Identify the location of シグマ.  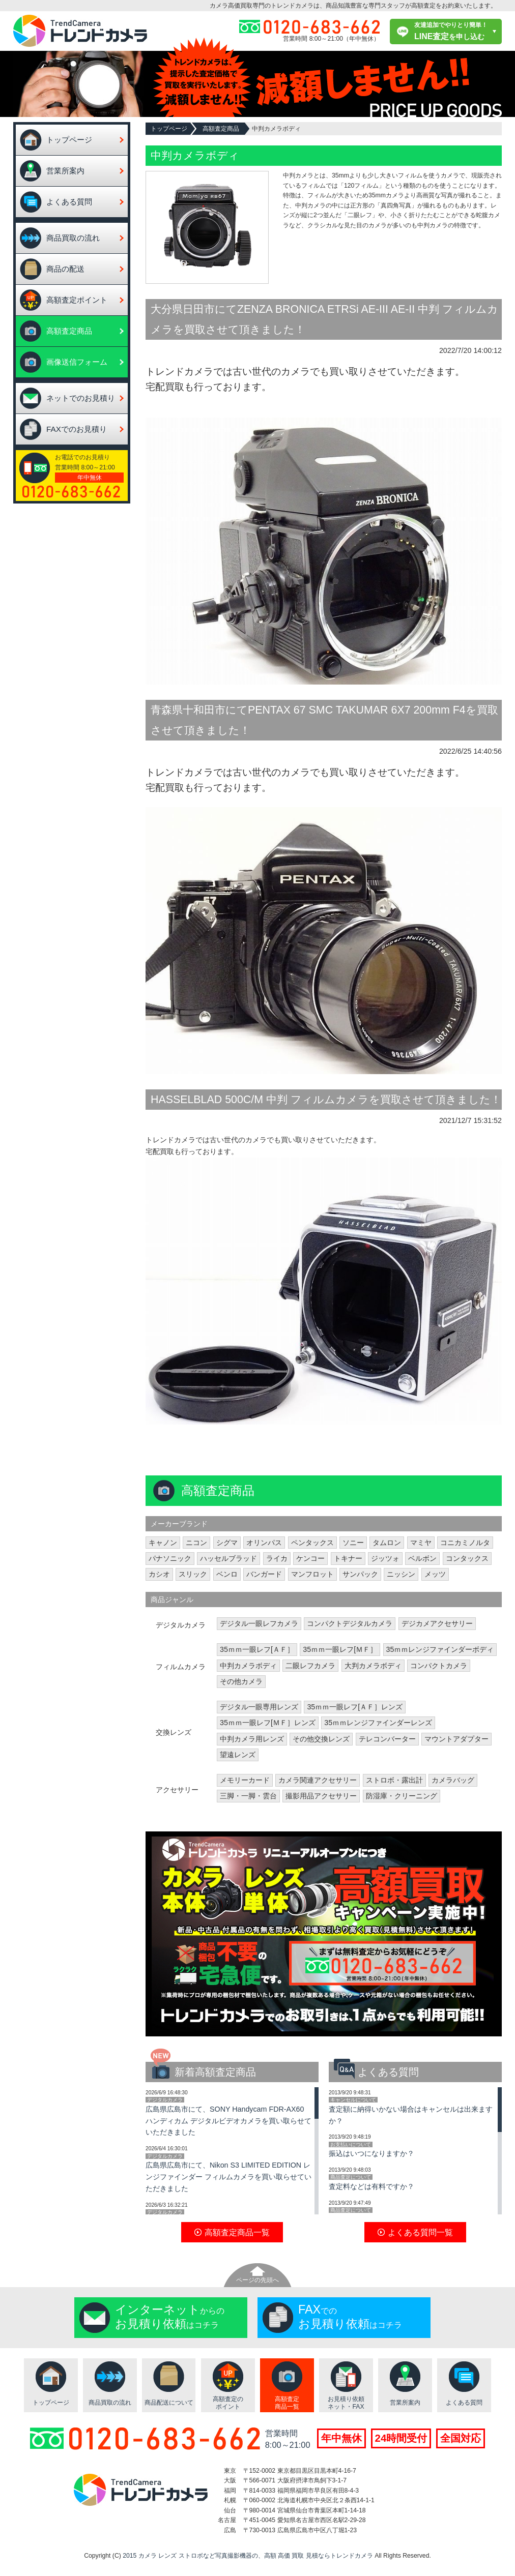
(227, 1542).